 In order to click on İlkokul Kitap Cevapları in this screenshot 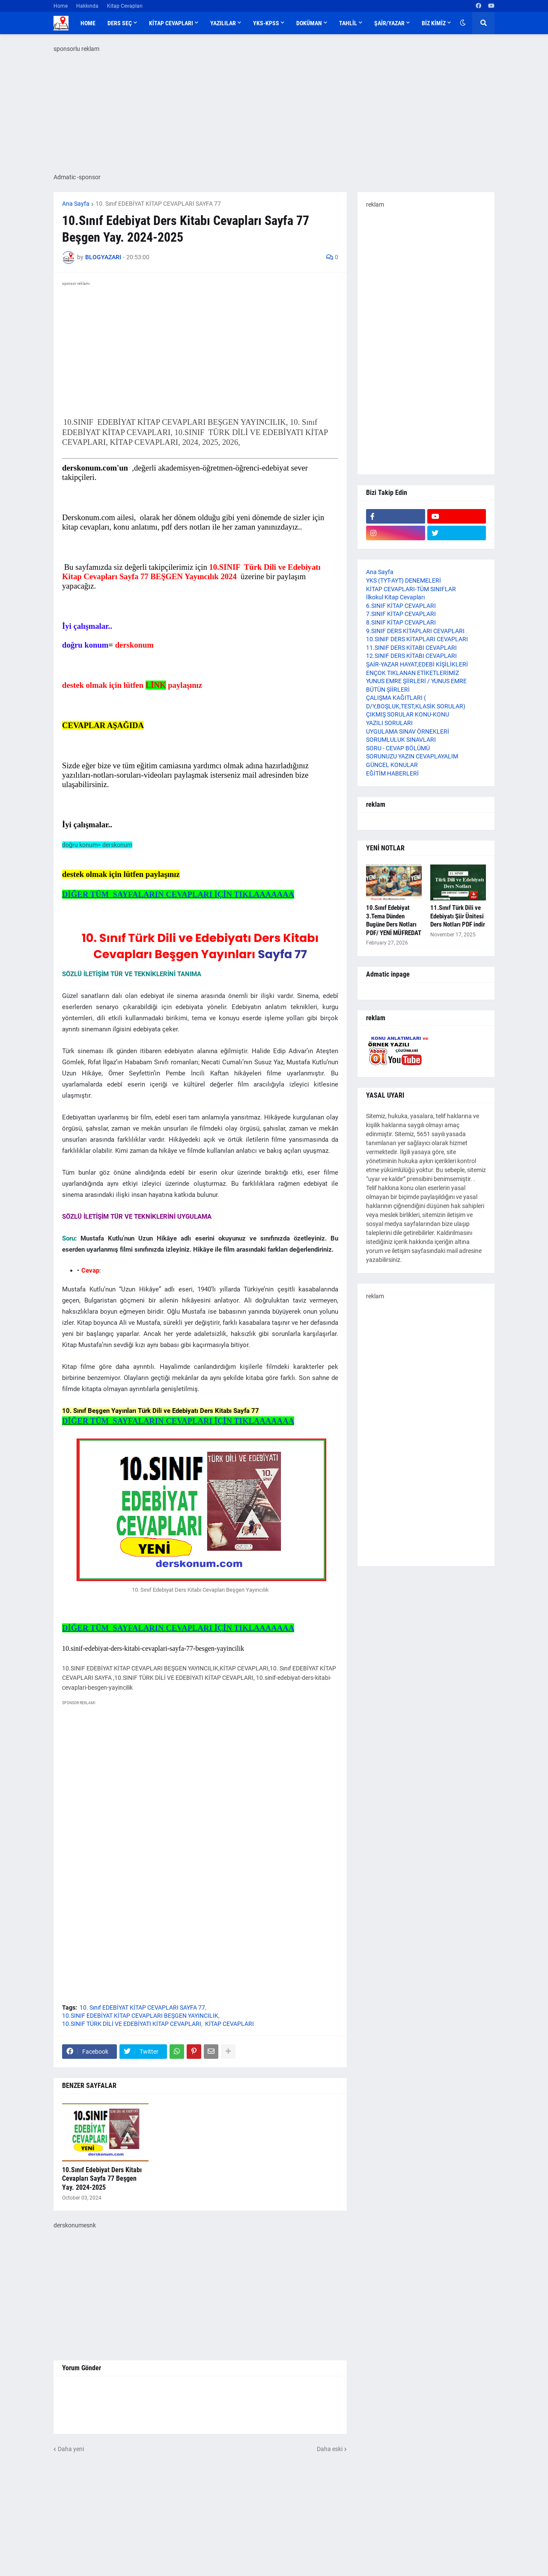, I will do `click(395, 597)`.